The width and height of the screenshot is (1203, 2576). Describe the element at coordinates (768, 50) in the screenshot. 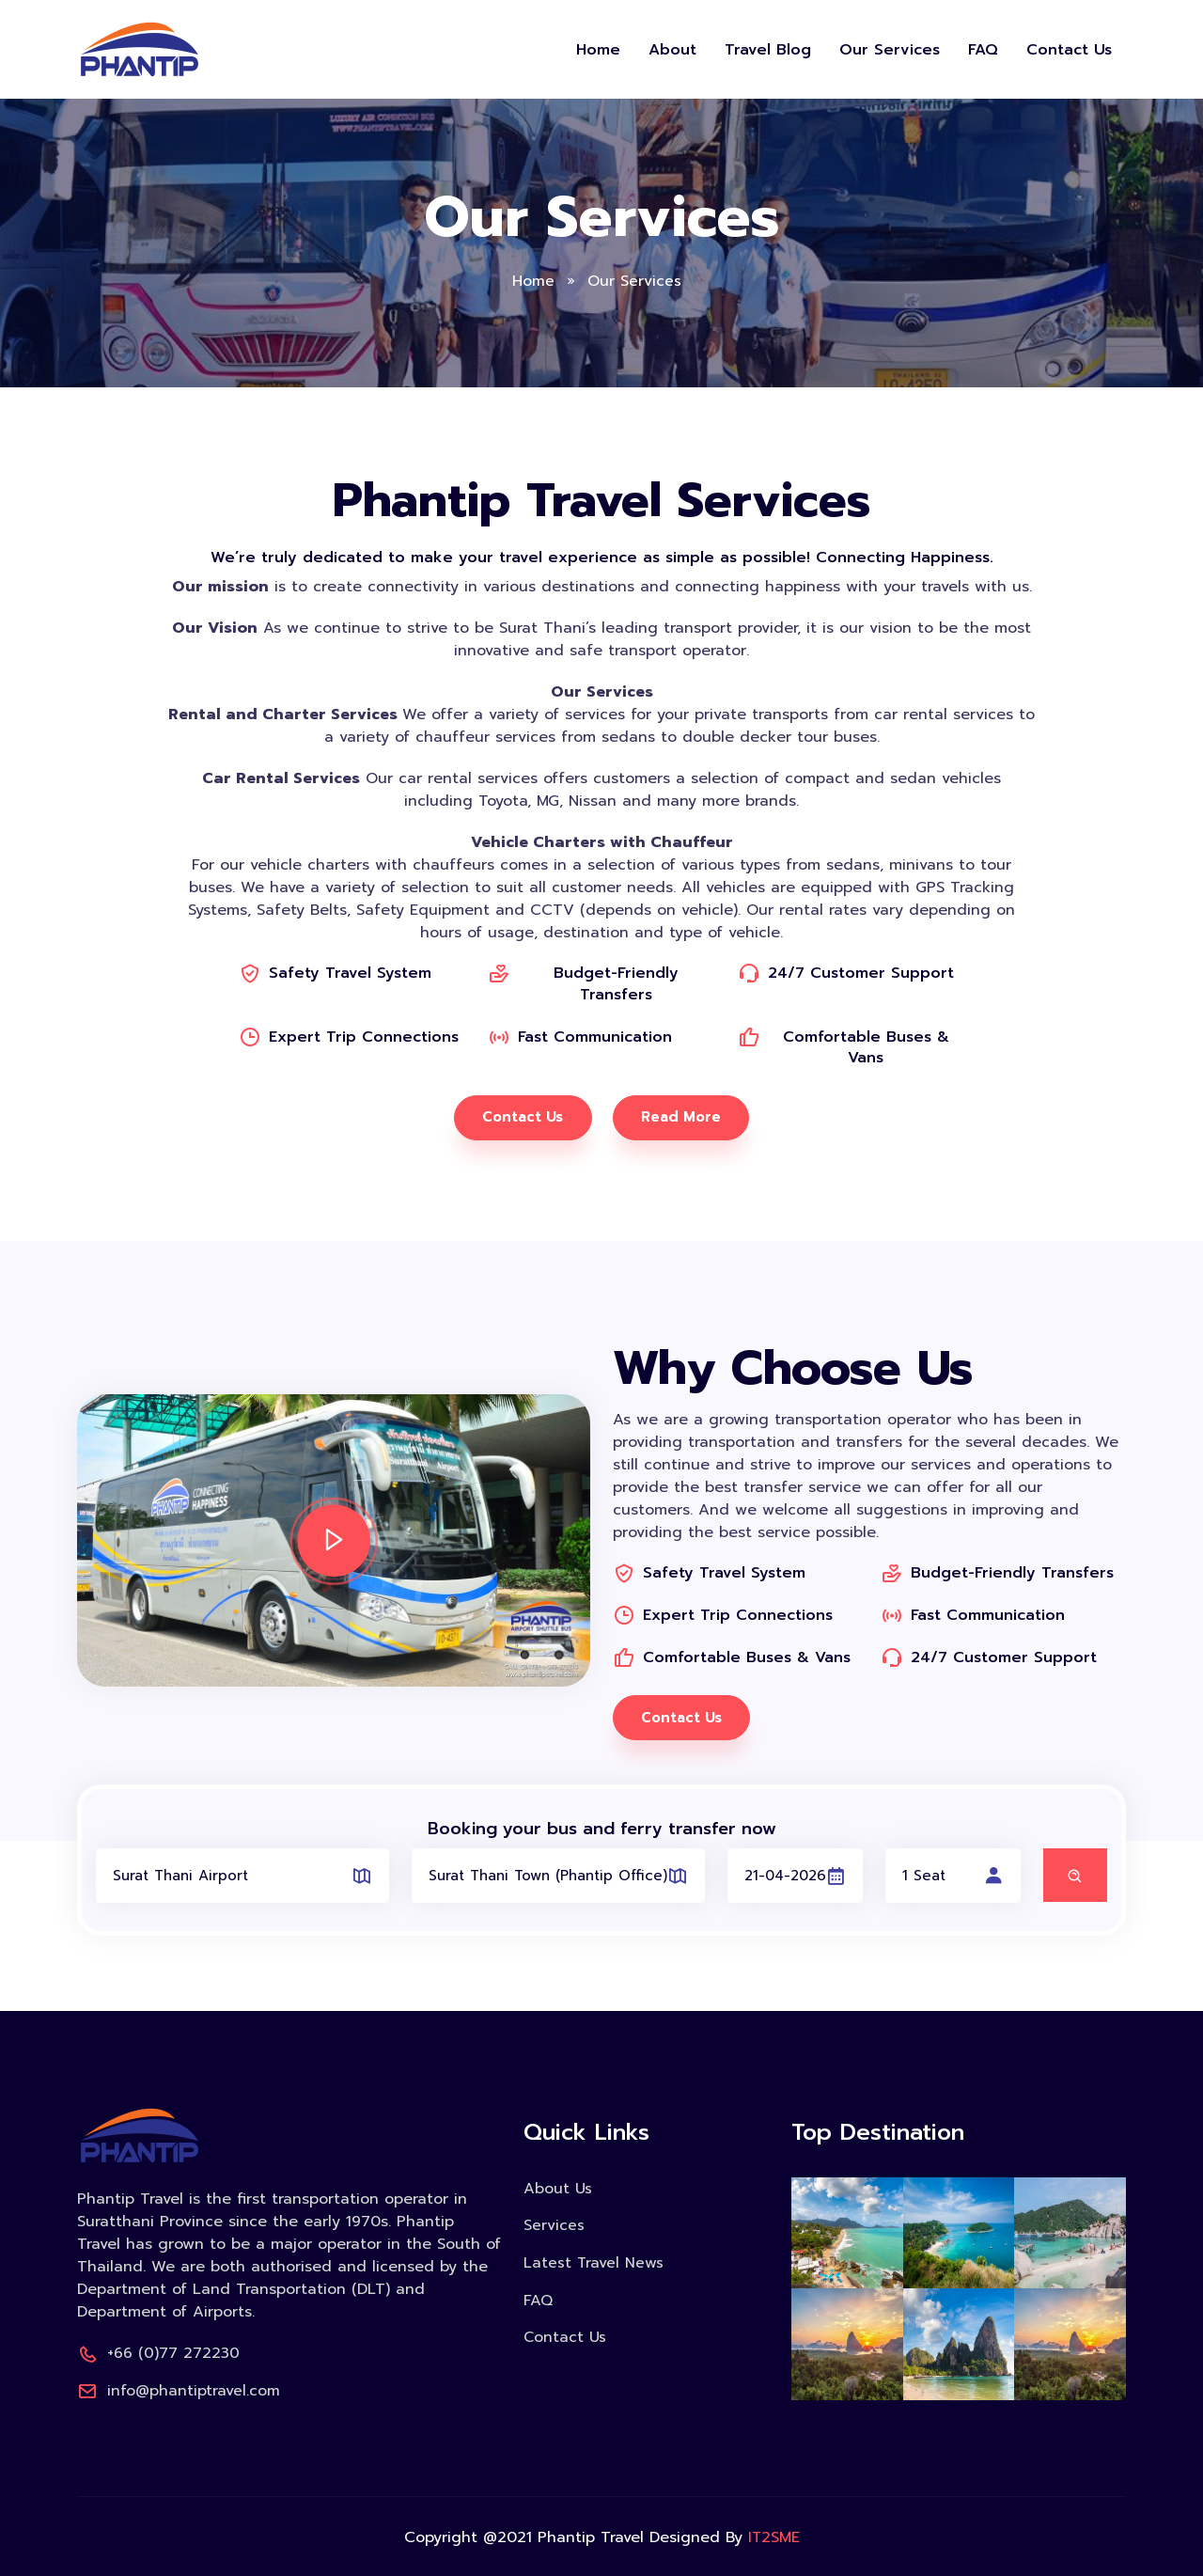

I see `Travel Blog` at that location.